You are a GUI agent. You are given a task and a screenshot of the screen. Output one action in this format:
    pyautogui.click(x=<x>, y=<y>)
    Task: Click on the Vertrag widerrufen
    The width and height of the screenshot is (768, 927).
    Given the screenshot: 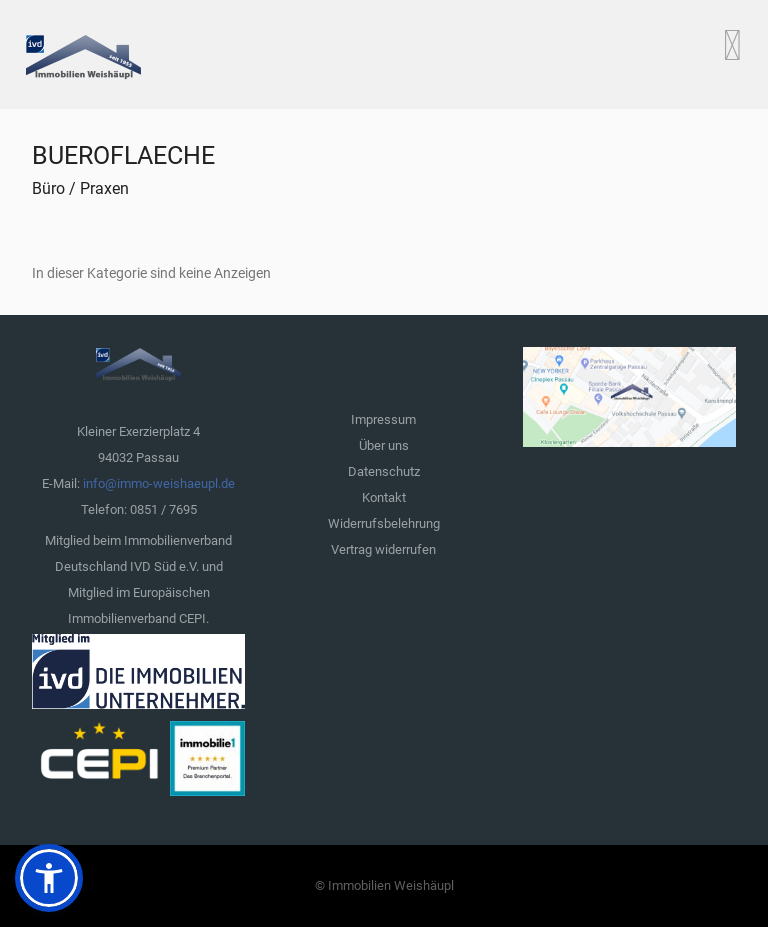 What is the action you would take?
    pyautogui.click(x=383, y=549)
    